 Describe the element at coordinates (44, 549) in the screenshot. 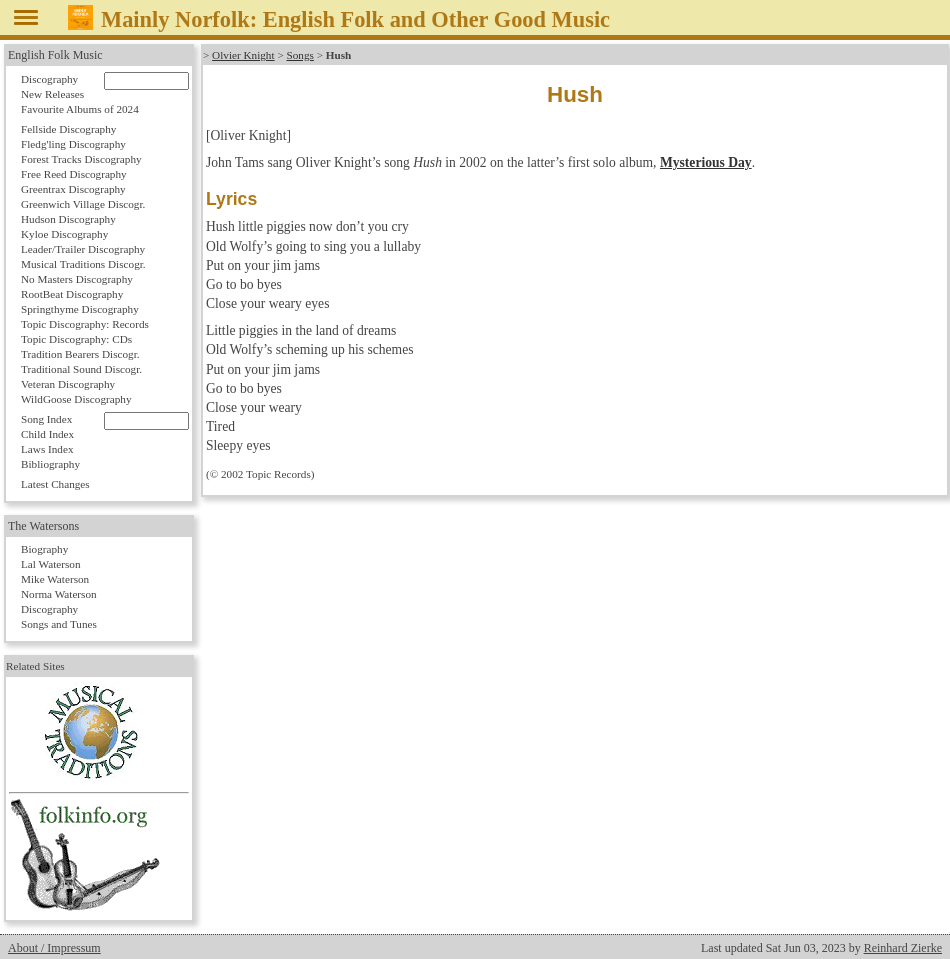

I see `Biography` at that location.